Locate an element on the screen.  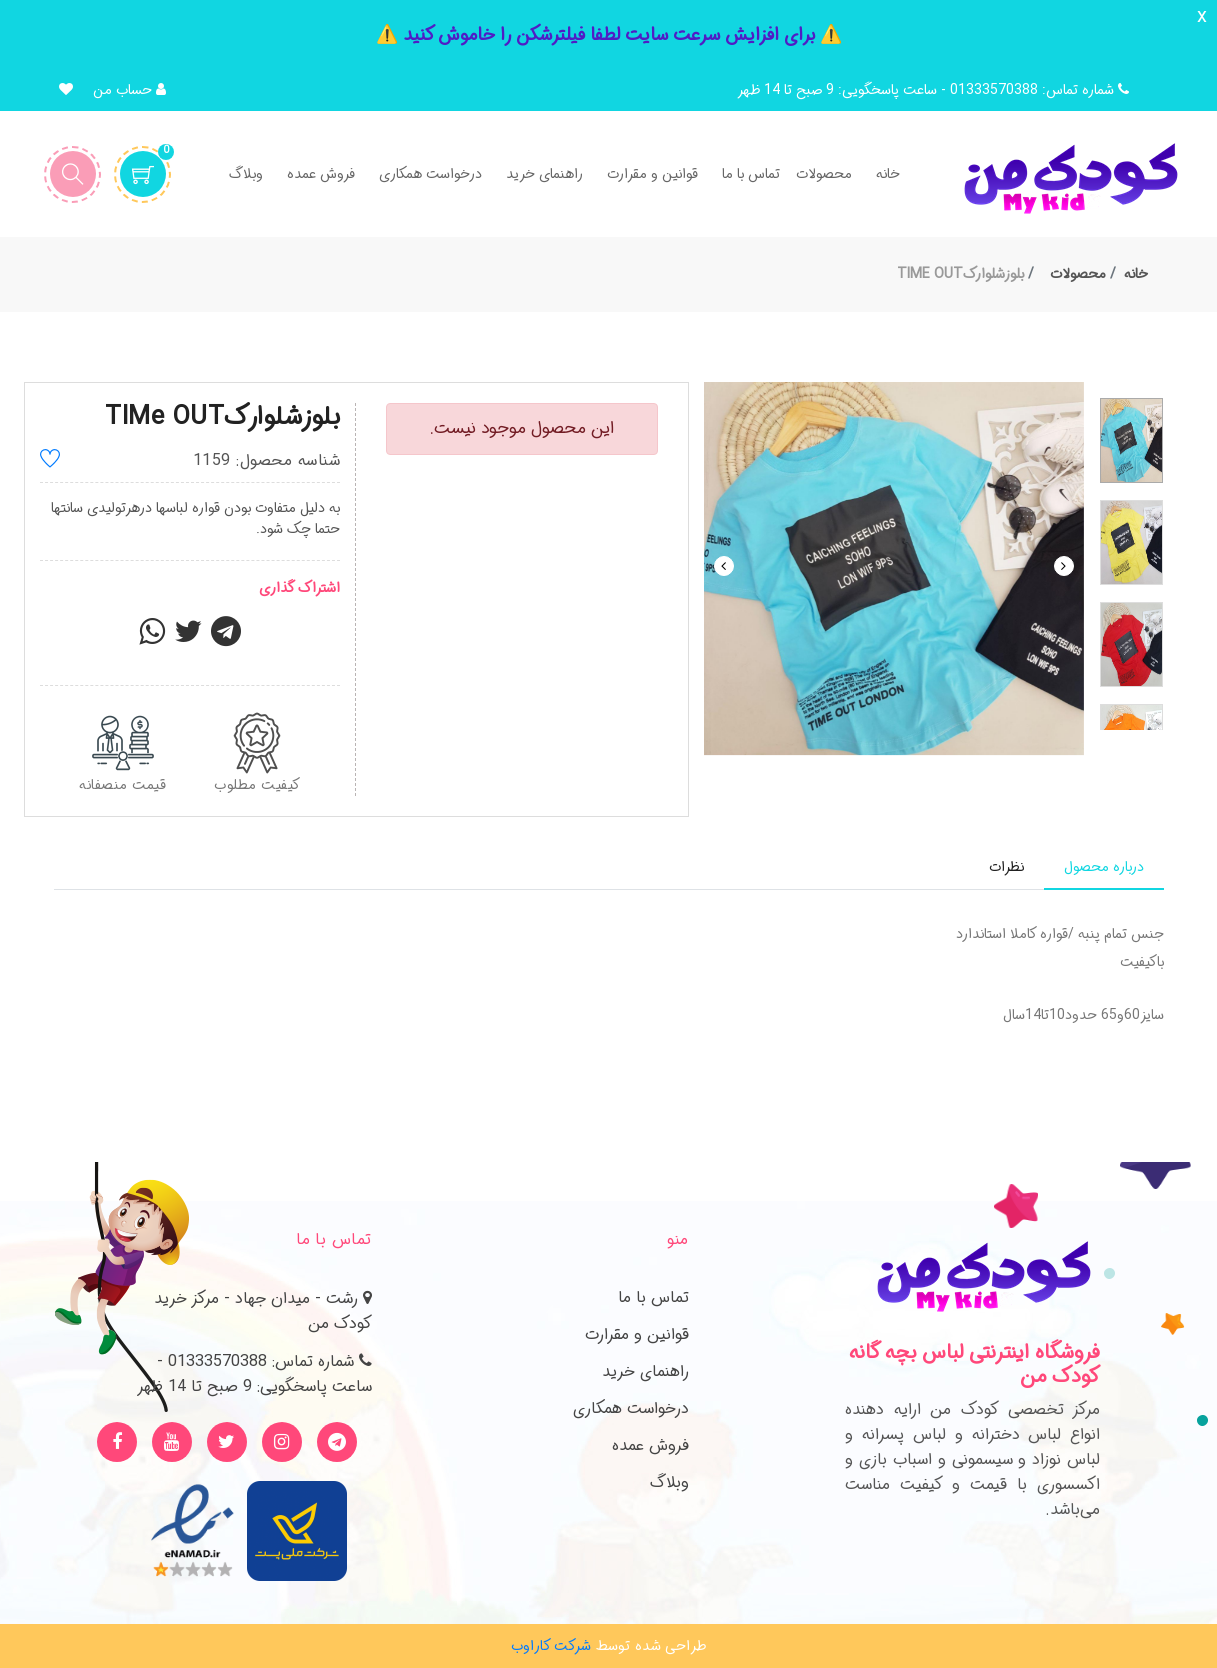
قوانین و مقرارت is located at coordinates (637, 1334).